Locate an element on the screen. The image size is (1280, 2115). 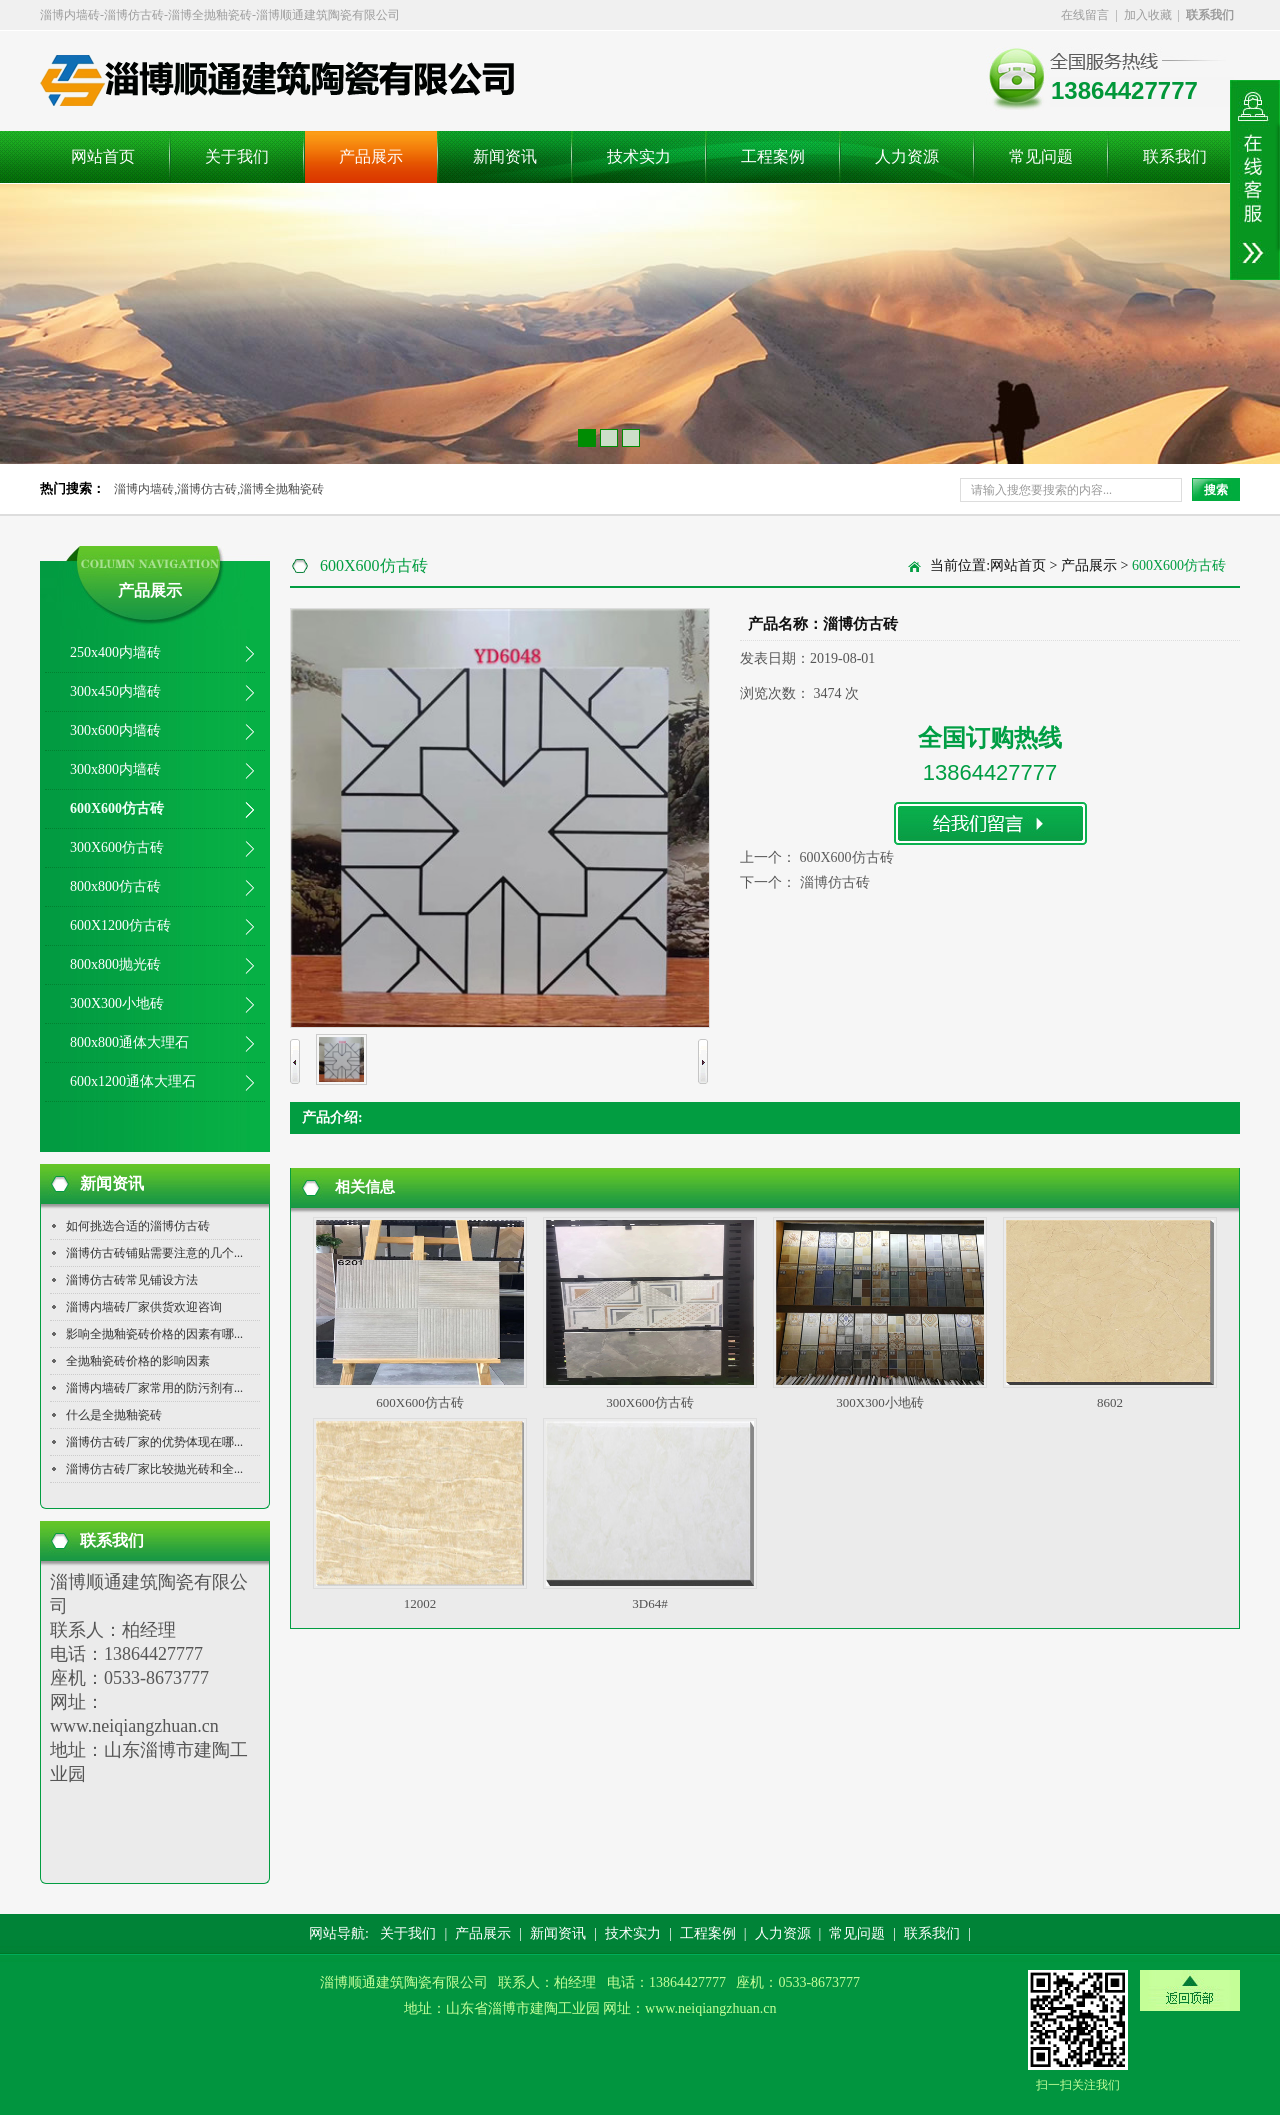
产品展示 is located at coordinates (371, 156).